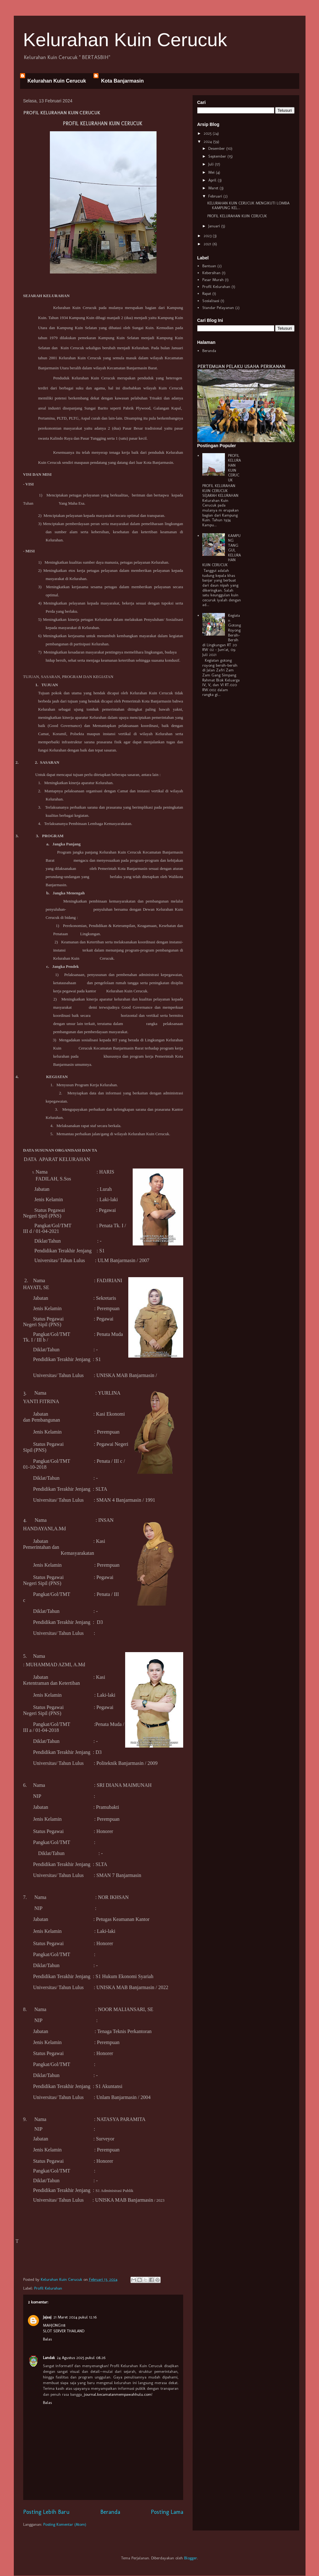  Describe the element at coordinates (118, 2394) in the screenshot. I see `journal.kecamatanmempawahhulu.com` at that location.